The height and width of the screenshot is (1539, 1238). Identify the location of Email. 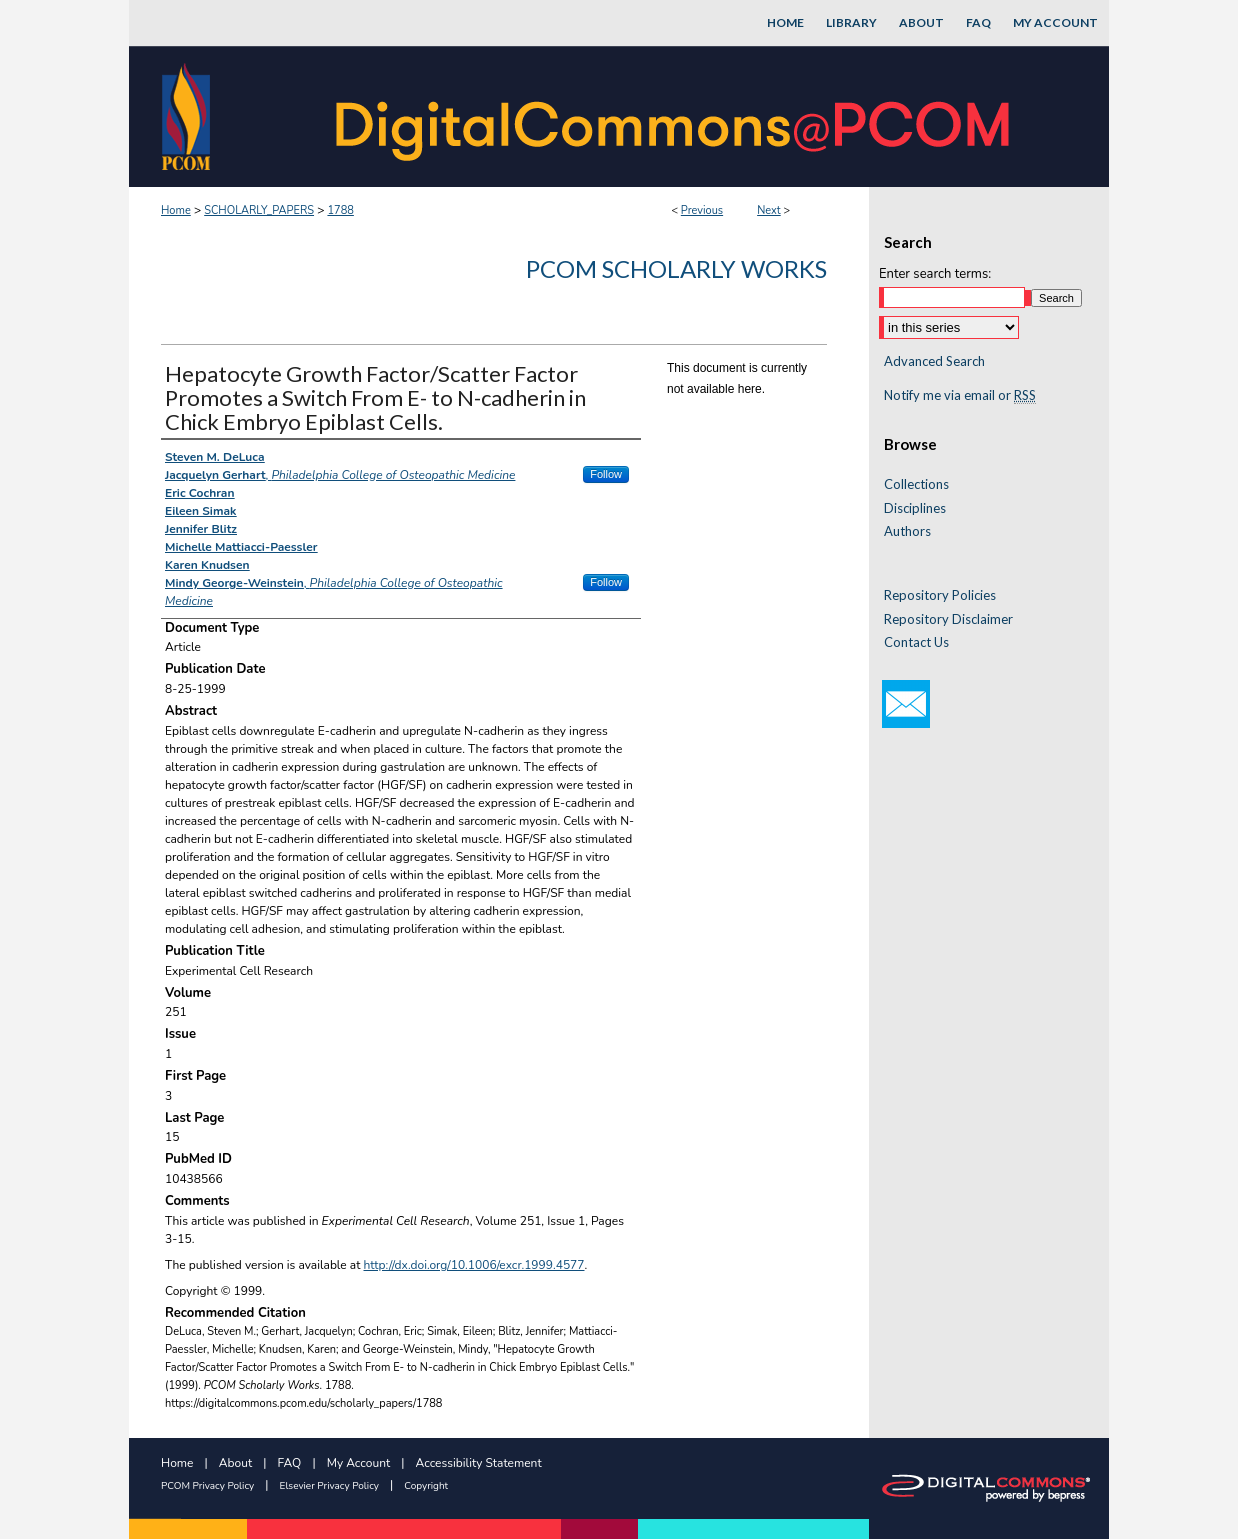
(906, 704).